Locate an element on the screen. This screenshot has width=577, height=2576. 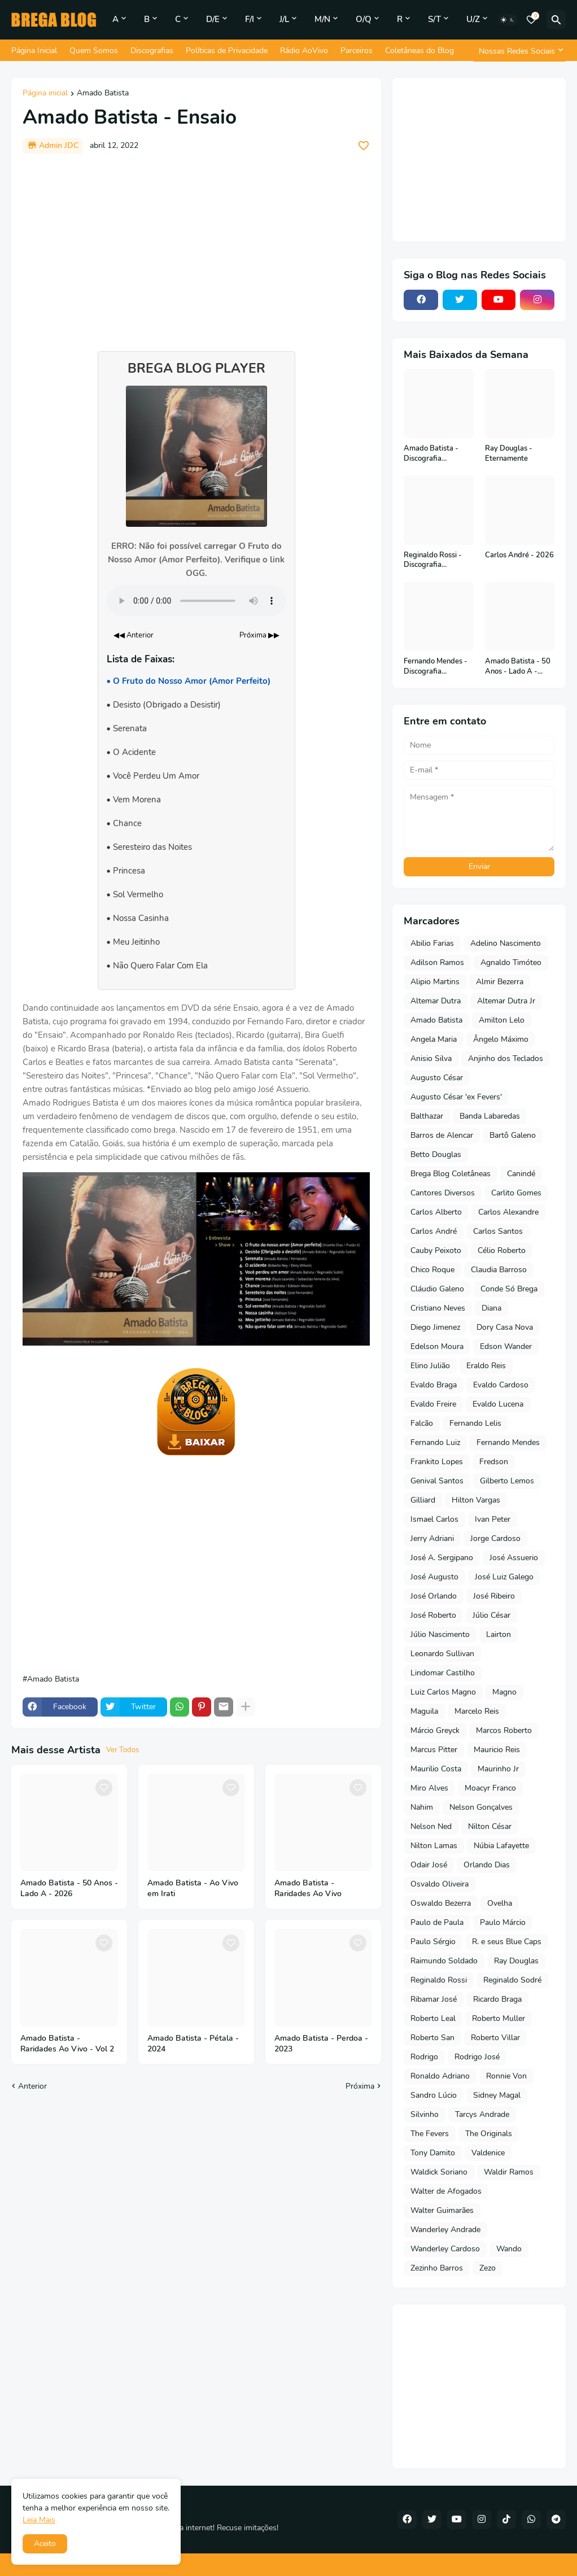
Orlando Dias is located at coordinates (487, 1864).